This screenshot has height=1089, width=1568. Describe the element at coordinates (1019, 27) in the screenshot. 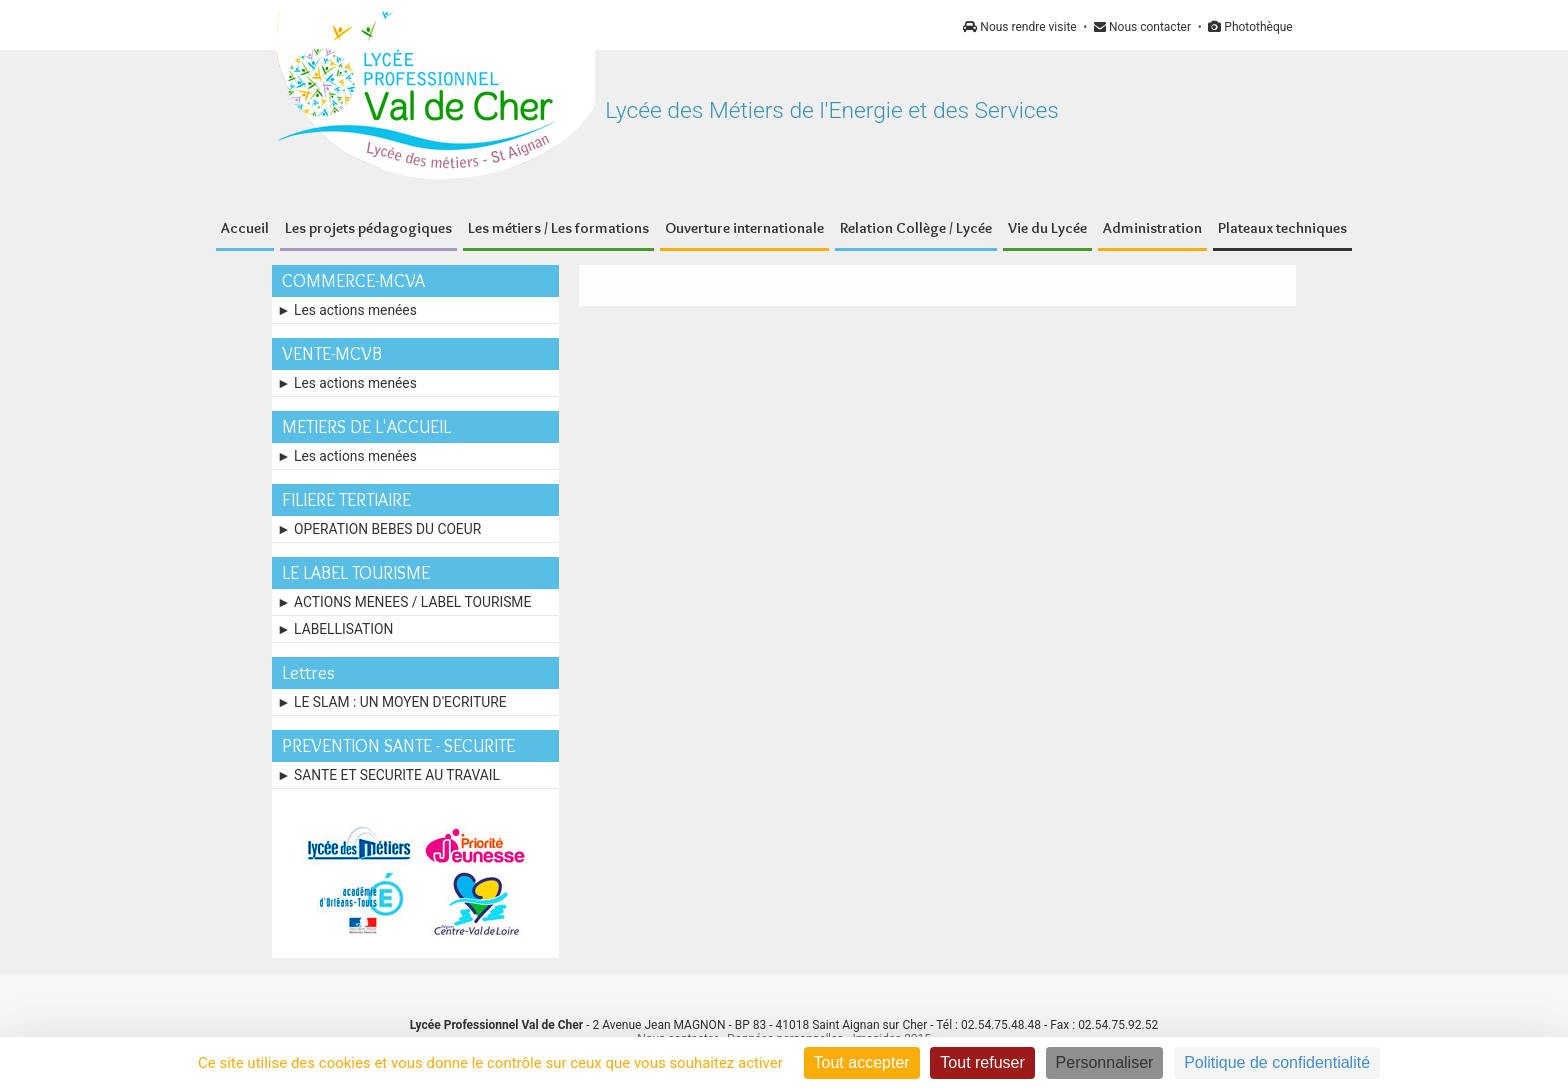

I see `Nous rendre visite` at that location.